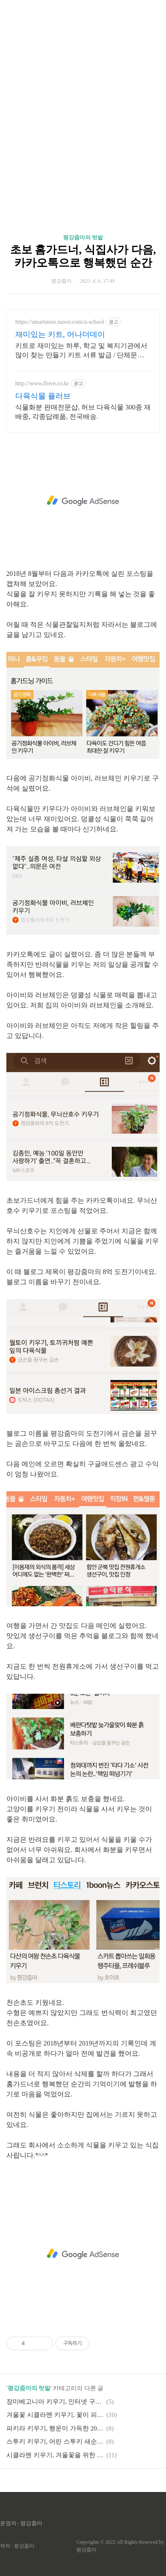 The image size is (166, 2576). I want to click on 다육식물 플러브, so click(43, 396).